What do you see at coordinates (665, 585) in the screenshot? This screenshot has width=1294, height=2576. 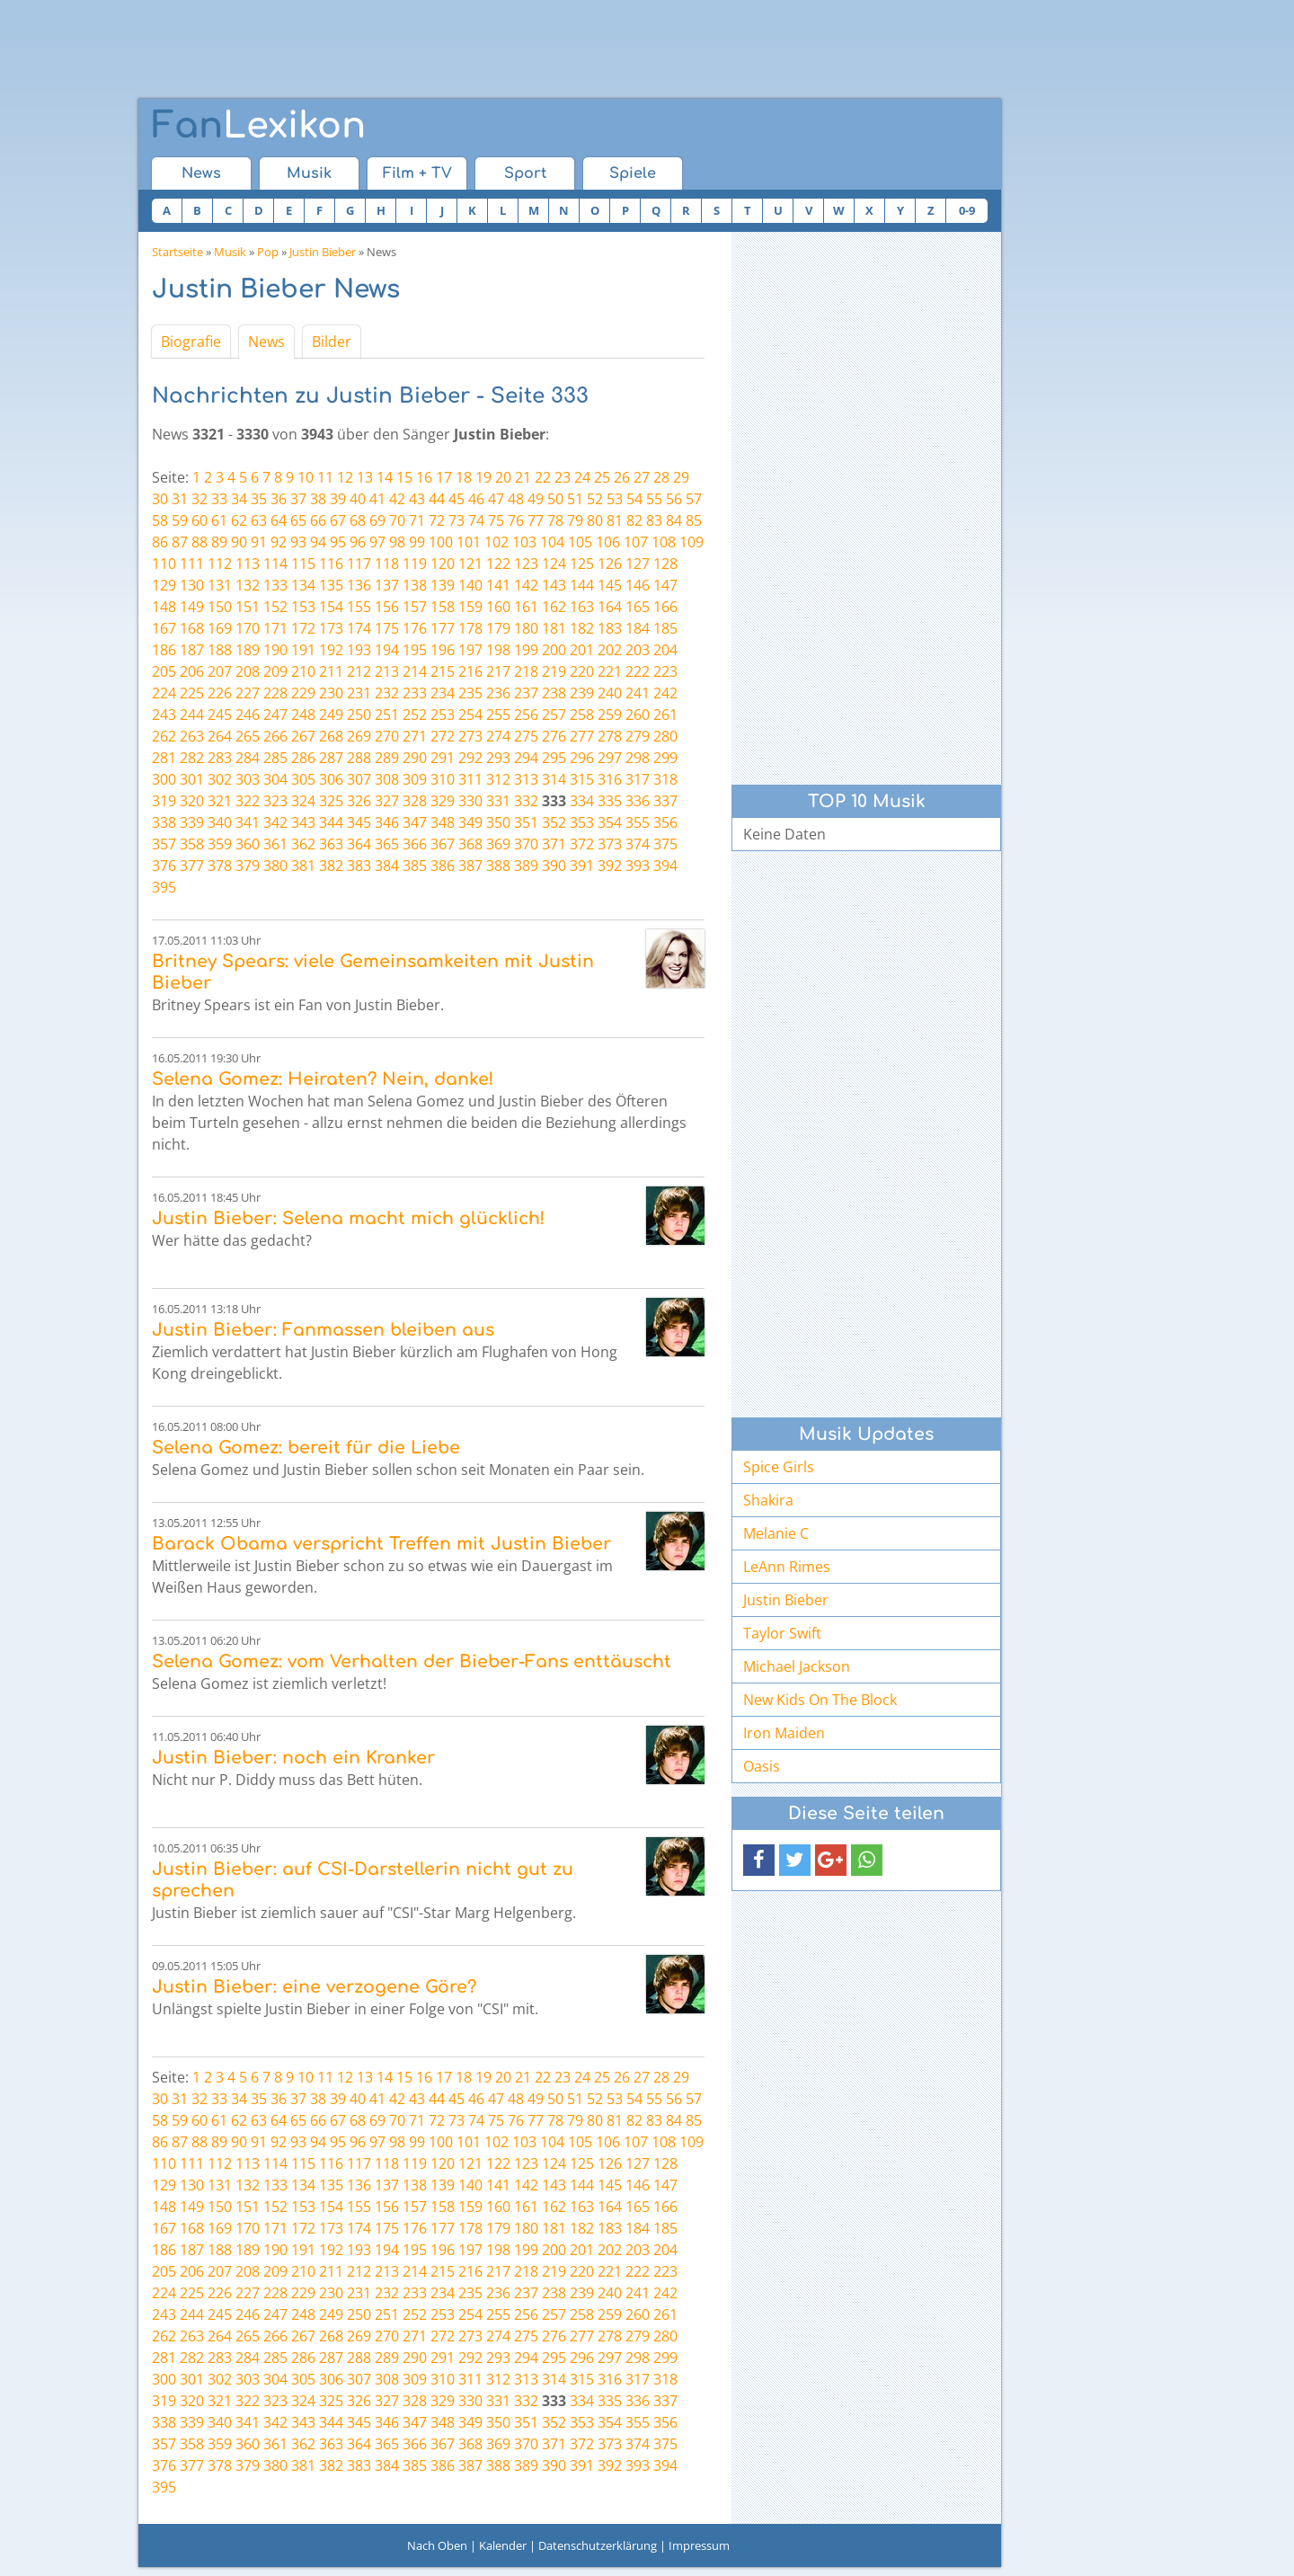 I see `147` at bounding box center [665, 585].